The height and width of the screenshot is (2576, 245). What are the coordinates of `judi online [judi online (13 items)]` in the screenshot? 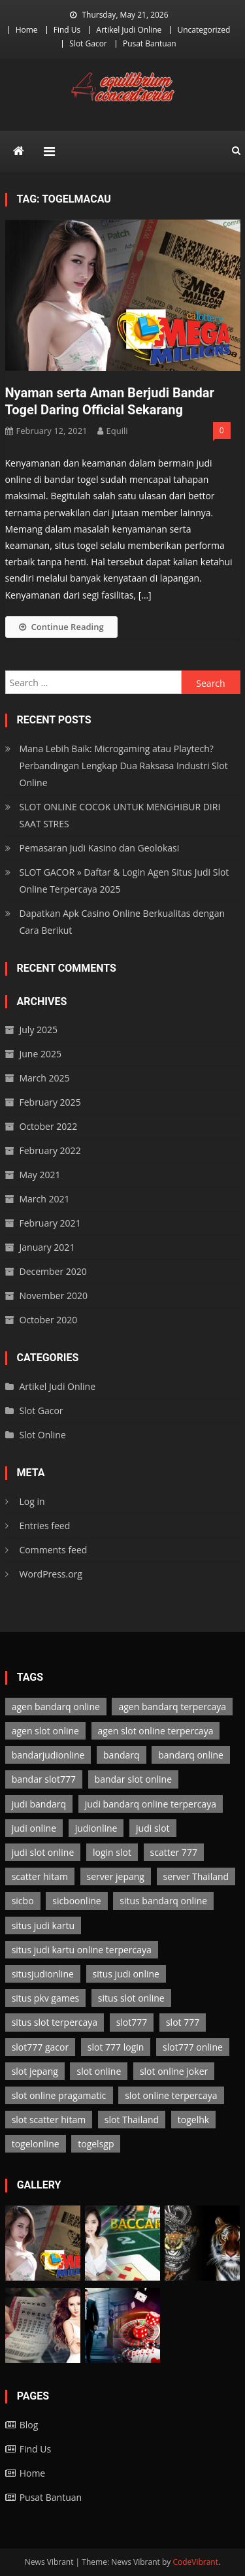 It's located at (34, 1828).